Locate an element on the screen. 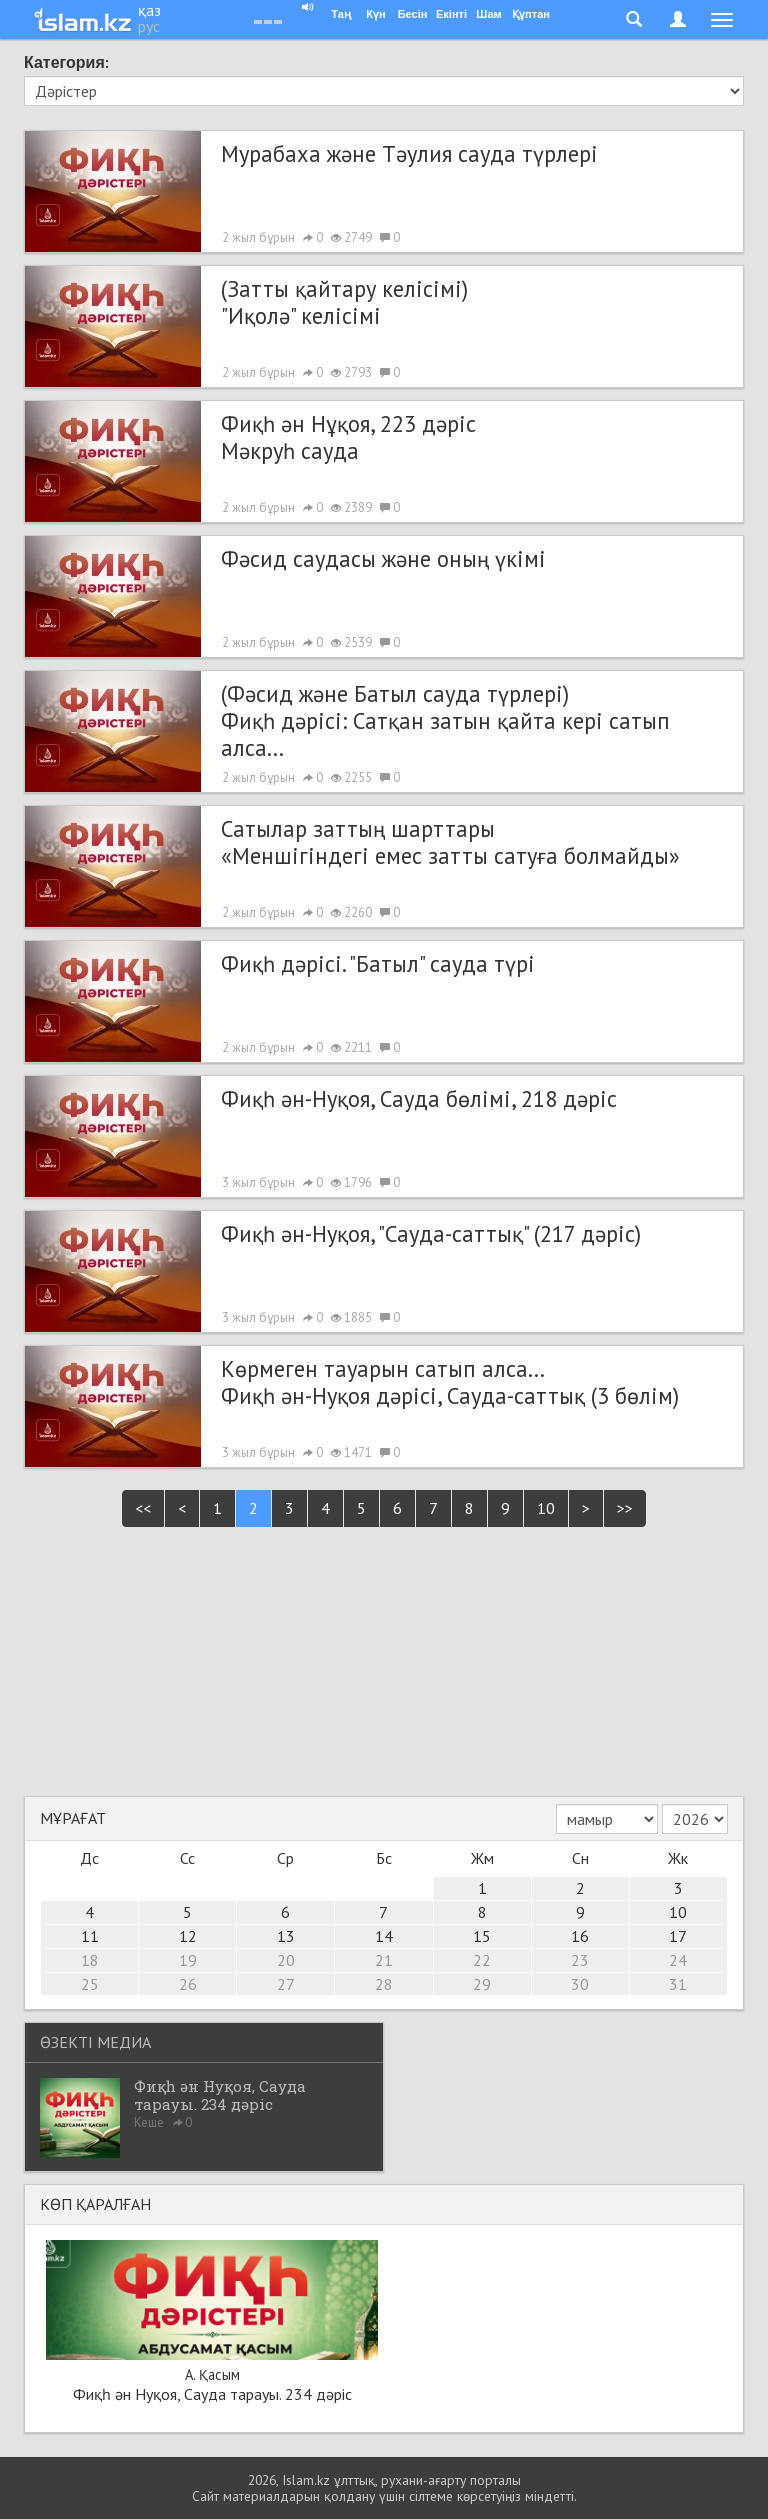 This screenshot has width=768, height=2519. >> is located at coordinates (625, 1508).